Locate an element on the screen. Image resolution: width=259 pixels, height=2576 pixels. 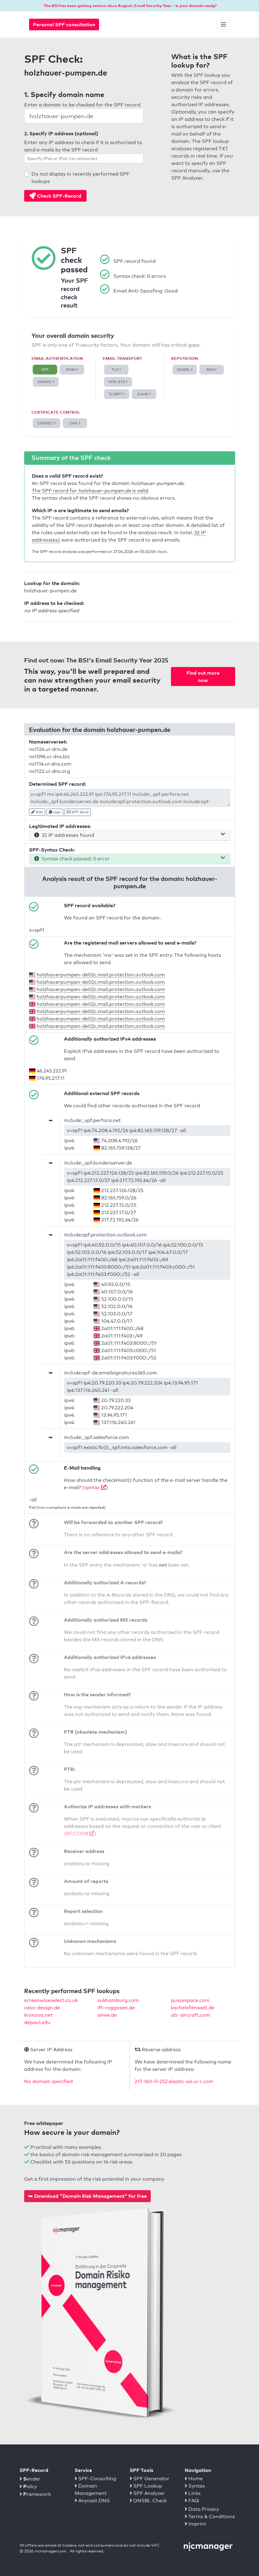
SPF Lookup is located at coordinates (146, 2486).